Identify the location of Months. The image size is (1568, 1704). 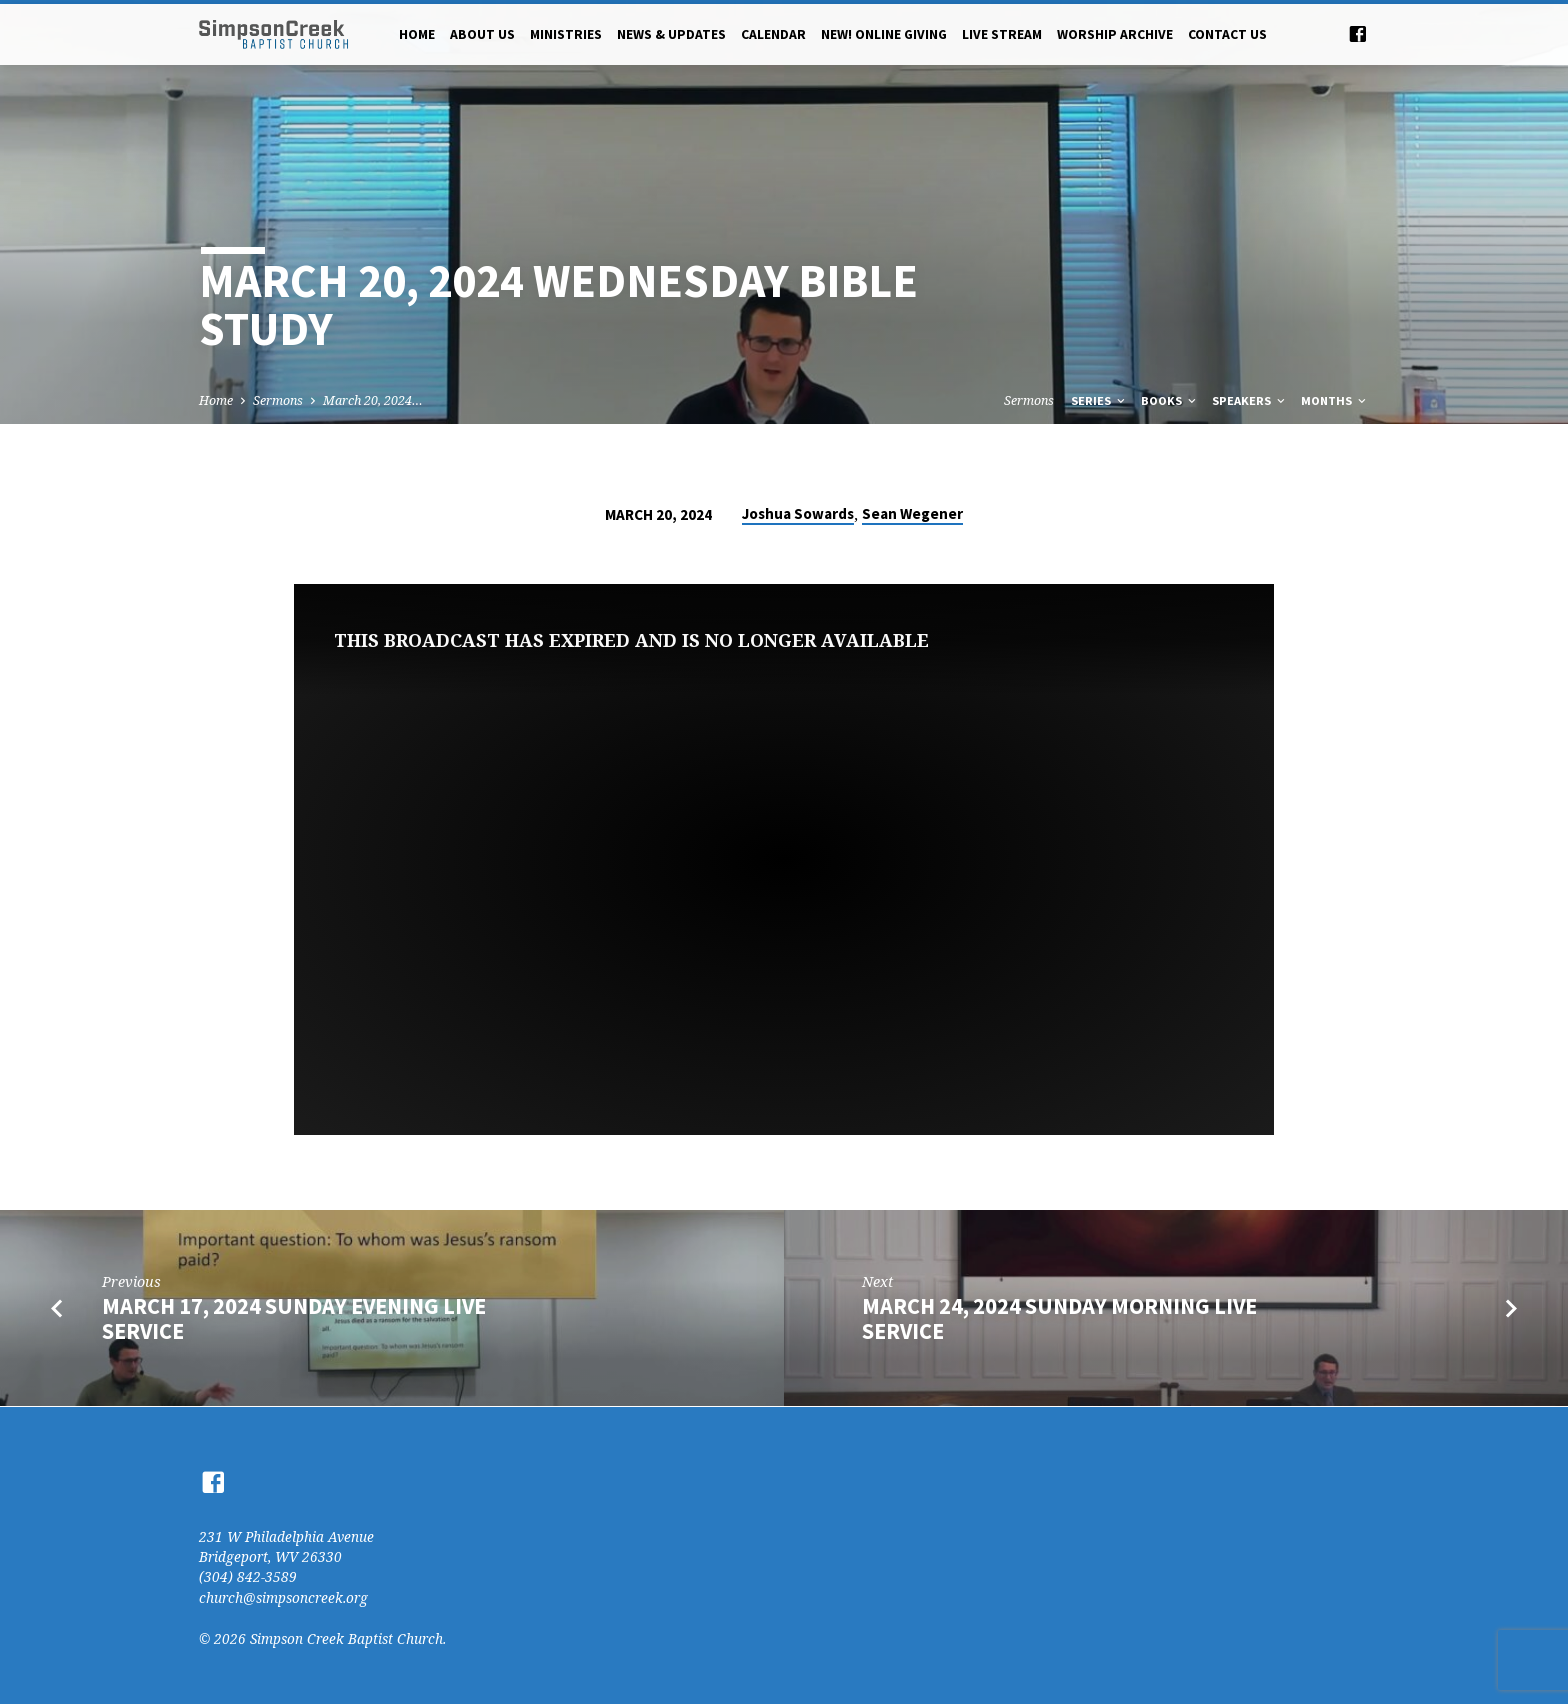
(1335, 400).